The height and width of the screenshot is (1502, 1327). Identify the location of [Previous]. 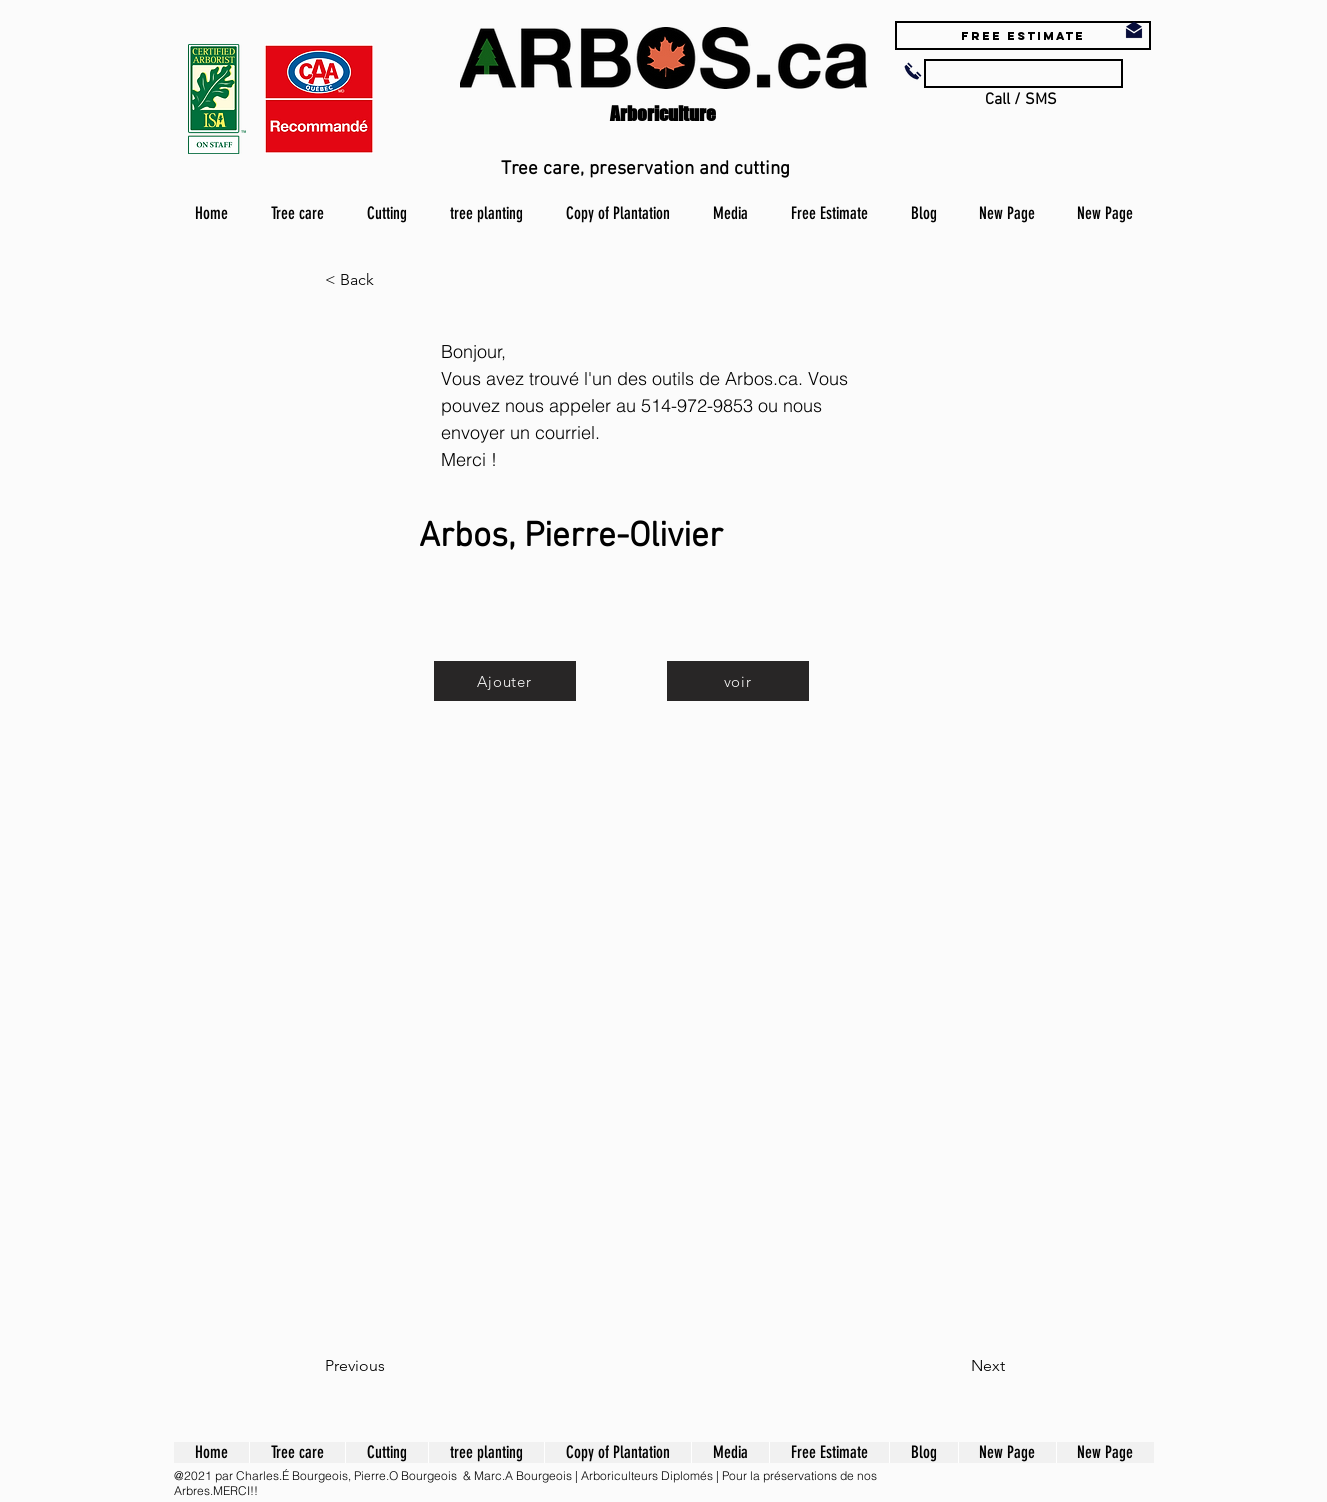
(391, 1366).